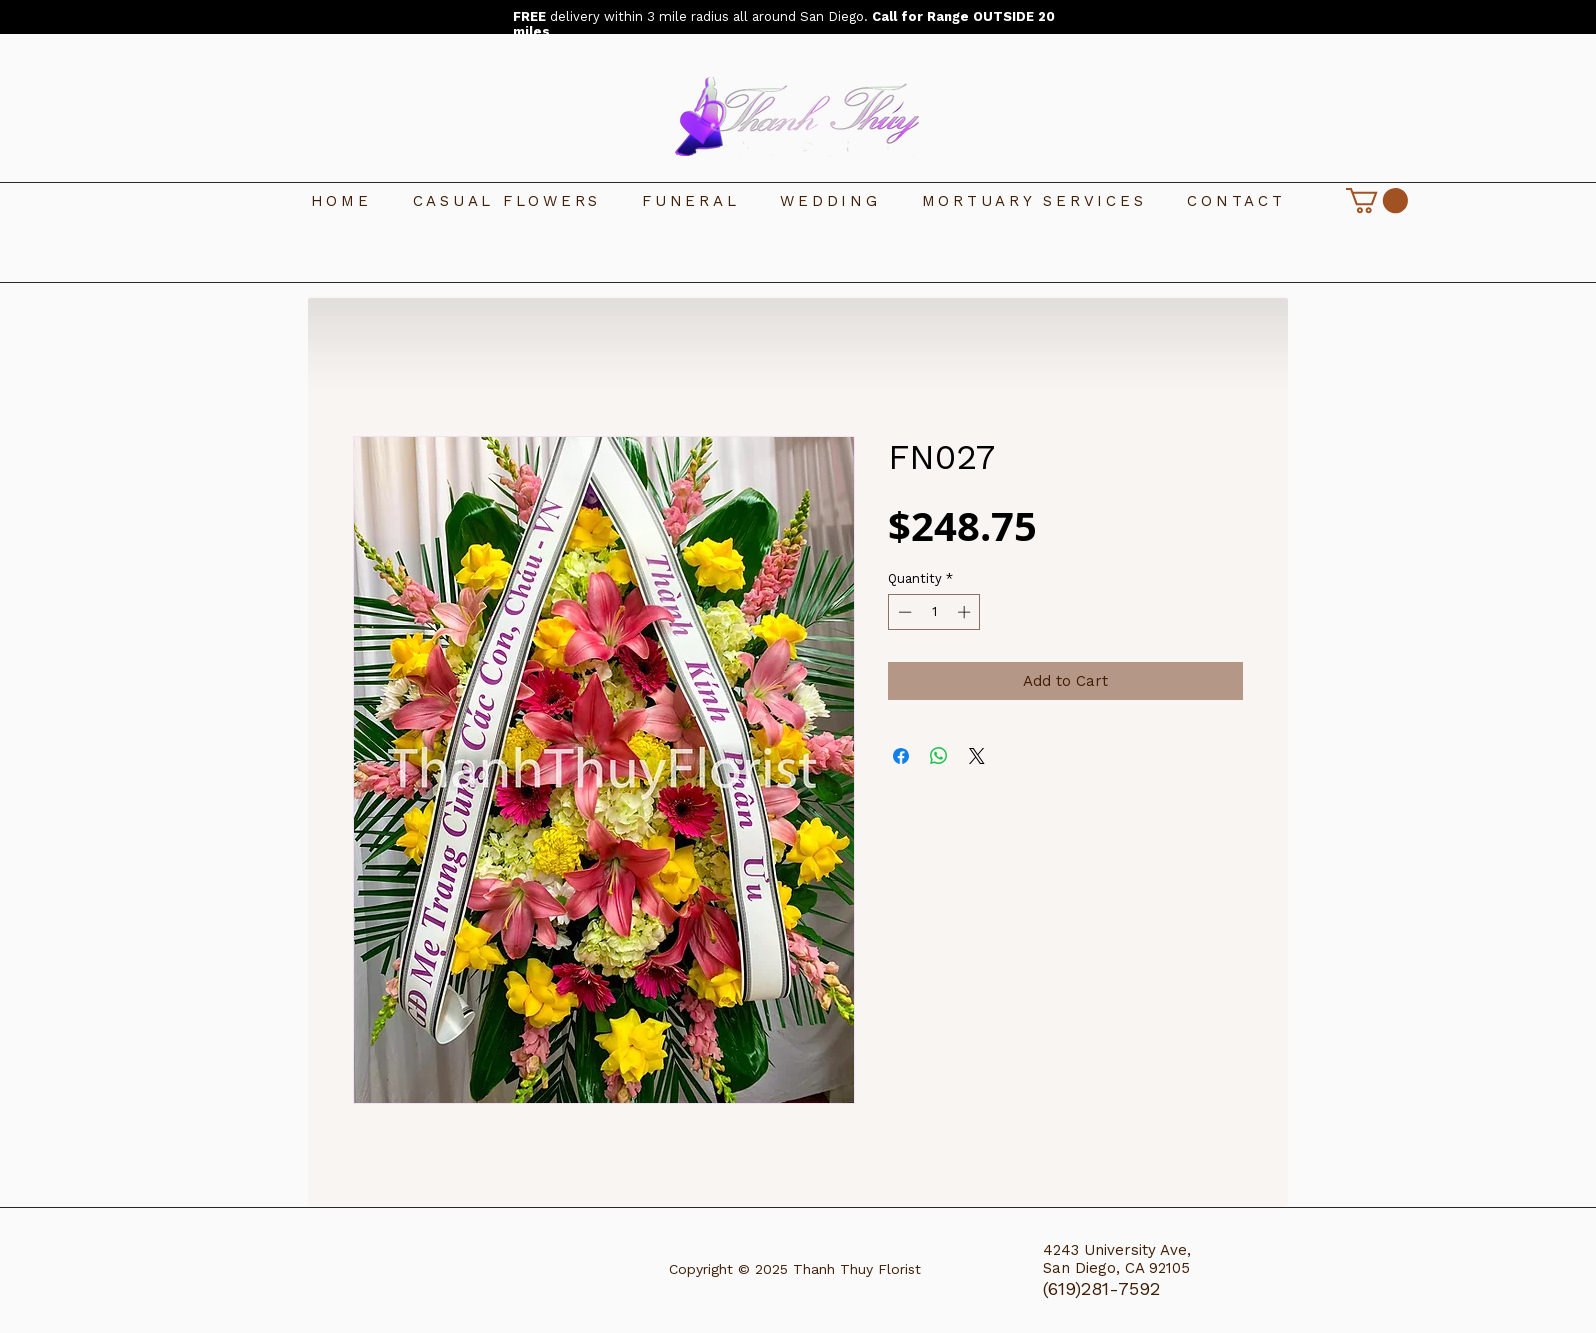  What do you see at coordinates (903, 612) in the screenshot?
I see `[Decrement]` at bounding box center [903, 612].